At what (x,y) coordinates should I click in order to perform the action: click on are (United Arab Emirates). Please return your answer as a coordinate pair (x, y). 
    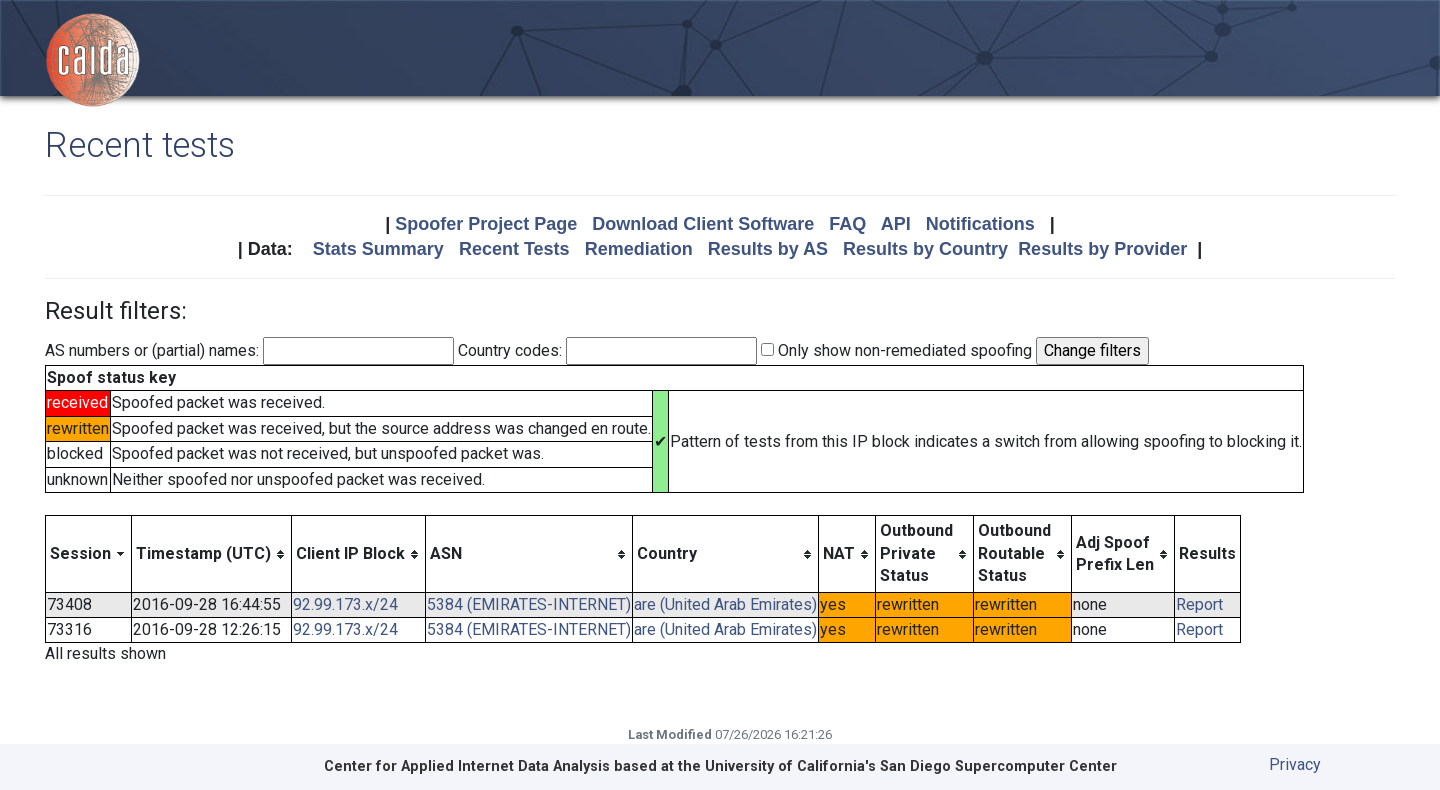
    Looking at the image, I should click on (725, 604).